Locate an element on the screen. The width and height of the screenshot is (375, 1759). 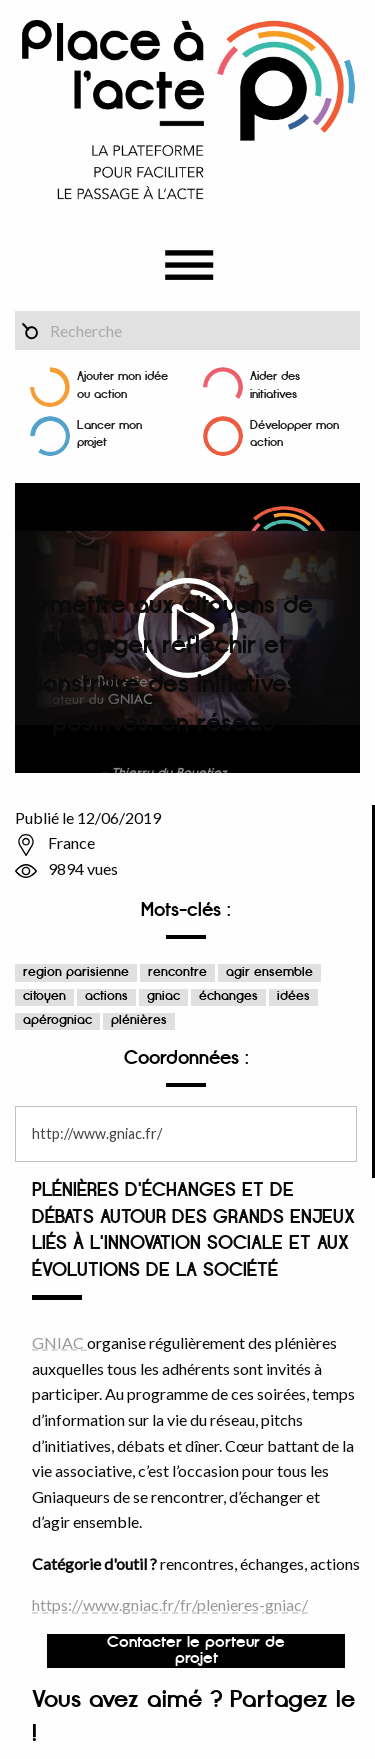
actions is located at coordinates (106, 996).